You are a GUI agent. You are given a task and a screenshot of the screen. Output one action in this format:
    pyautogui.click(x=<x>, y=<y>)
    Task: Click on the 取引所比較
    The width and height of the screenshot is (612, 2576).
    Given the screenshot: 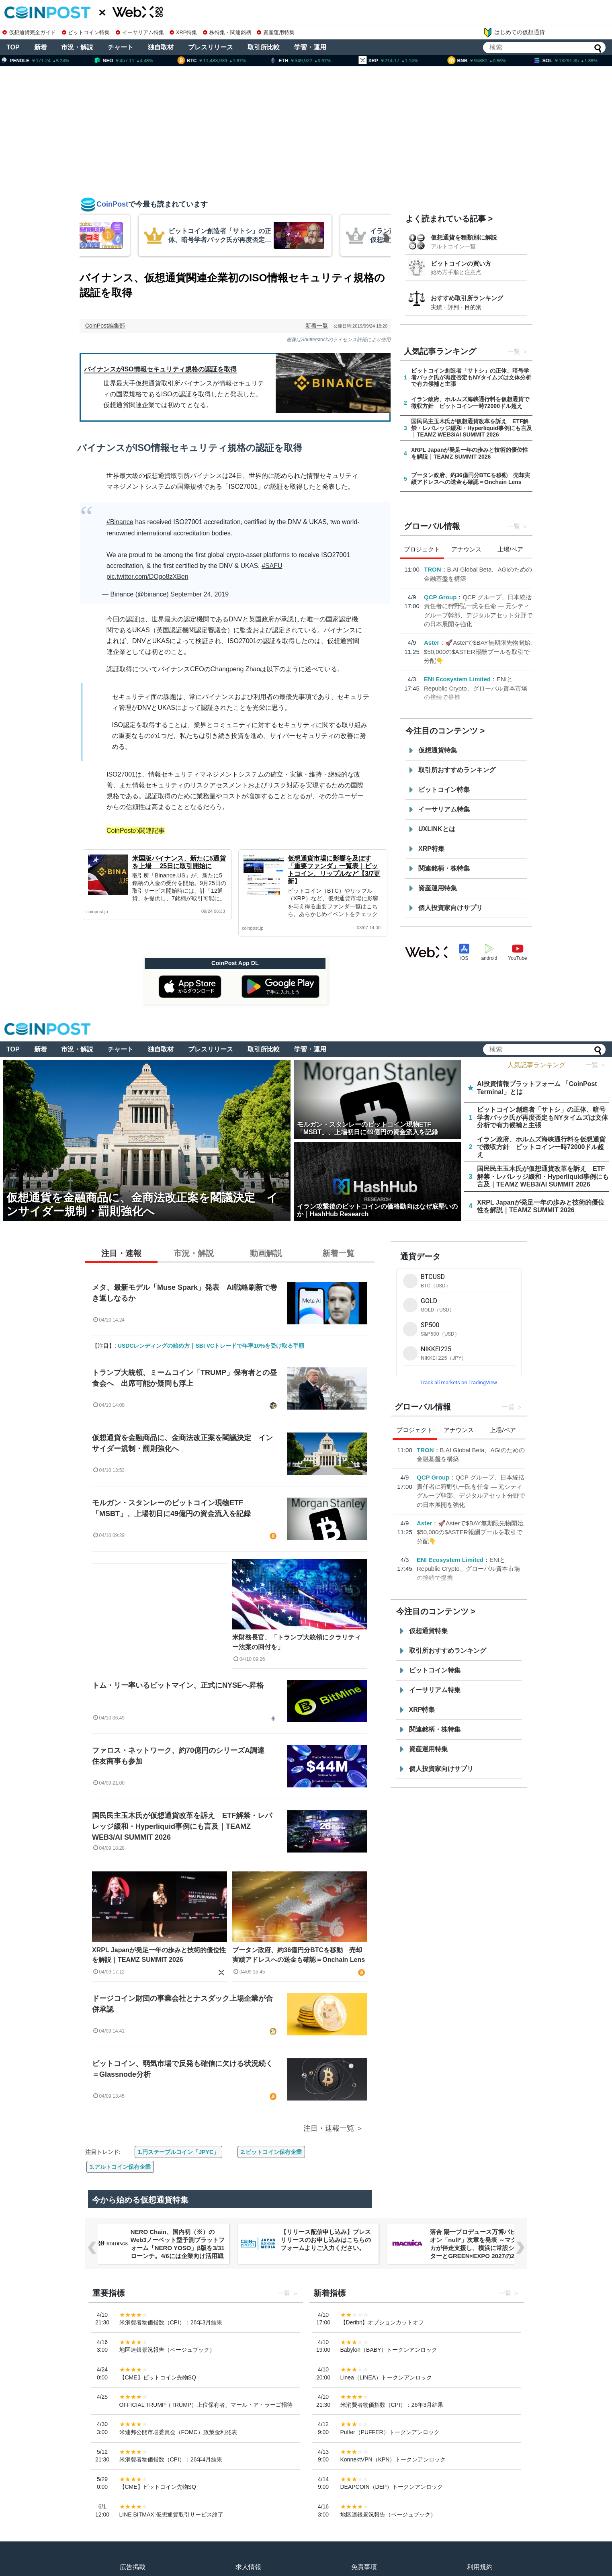 What is the action you would take?
    pyautogui.click(x=264, y=47)
    